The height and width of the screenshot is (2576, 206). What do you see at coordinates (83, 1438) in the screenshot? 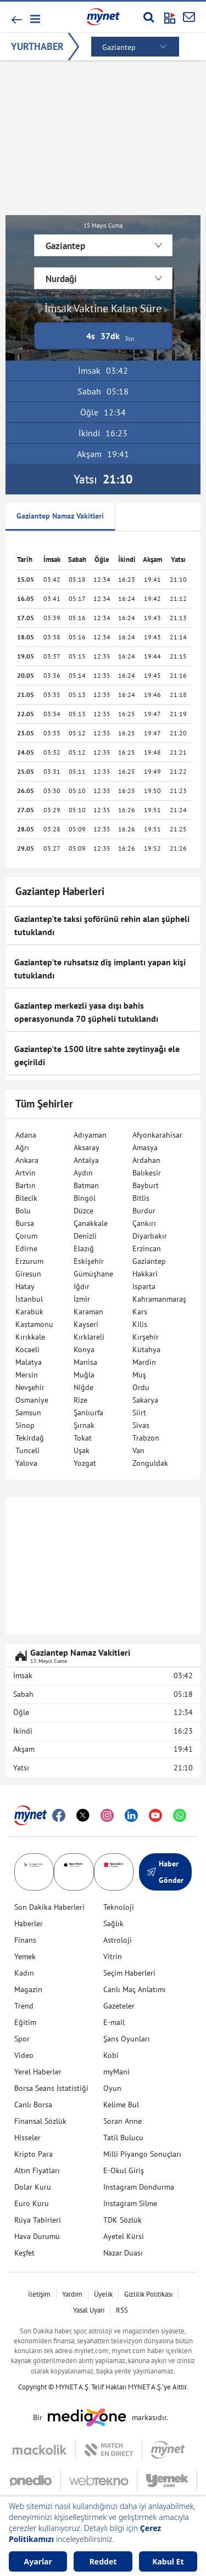
I see `Tokat` at bounding box center [83, 1438].